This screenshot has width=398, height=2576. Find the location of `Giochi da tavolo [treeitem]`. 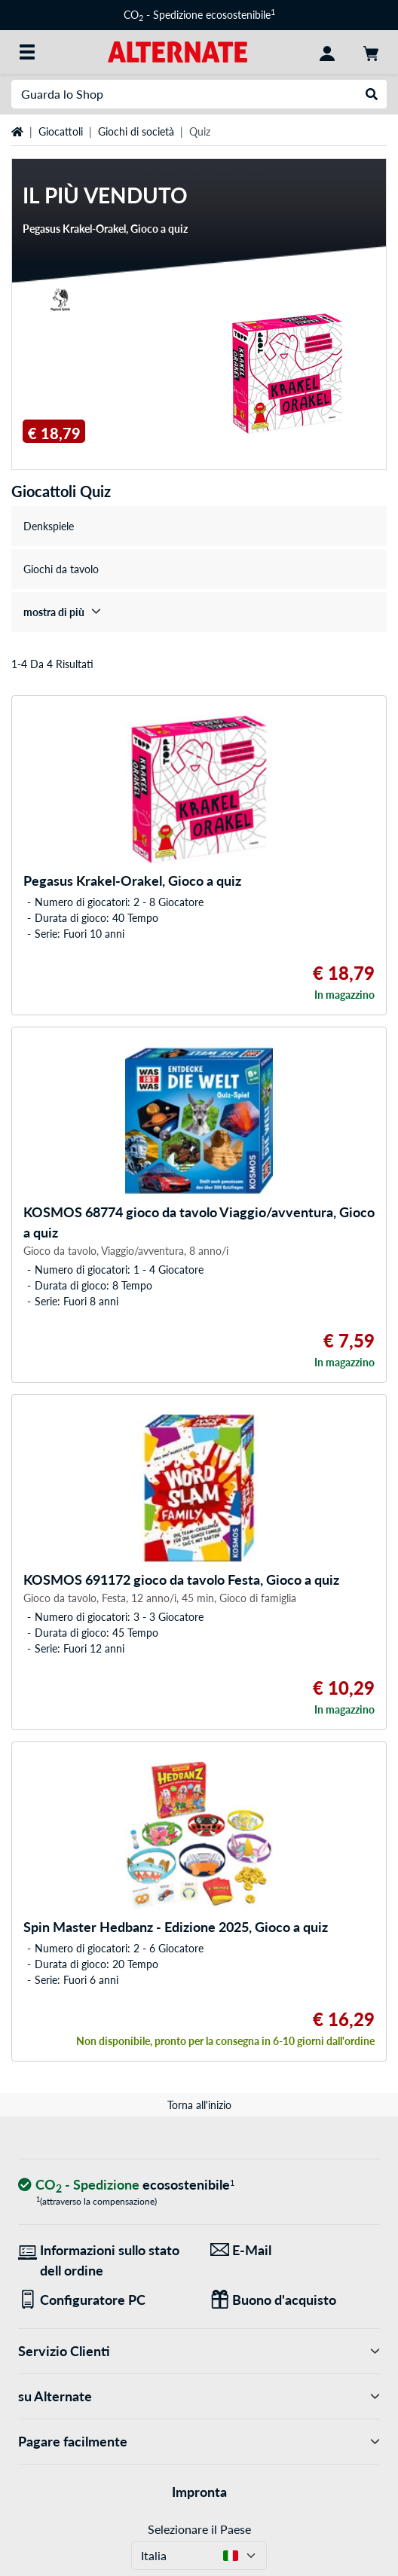

Giochi da tavolo [treeitem] is located at coordinates (61, 569).